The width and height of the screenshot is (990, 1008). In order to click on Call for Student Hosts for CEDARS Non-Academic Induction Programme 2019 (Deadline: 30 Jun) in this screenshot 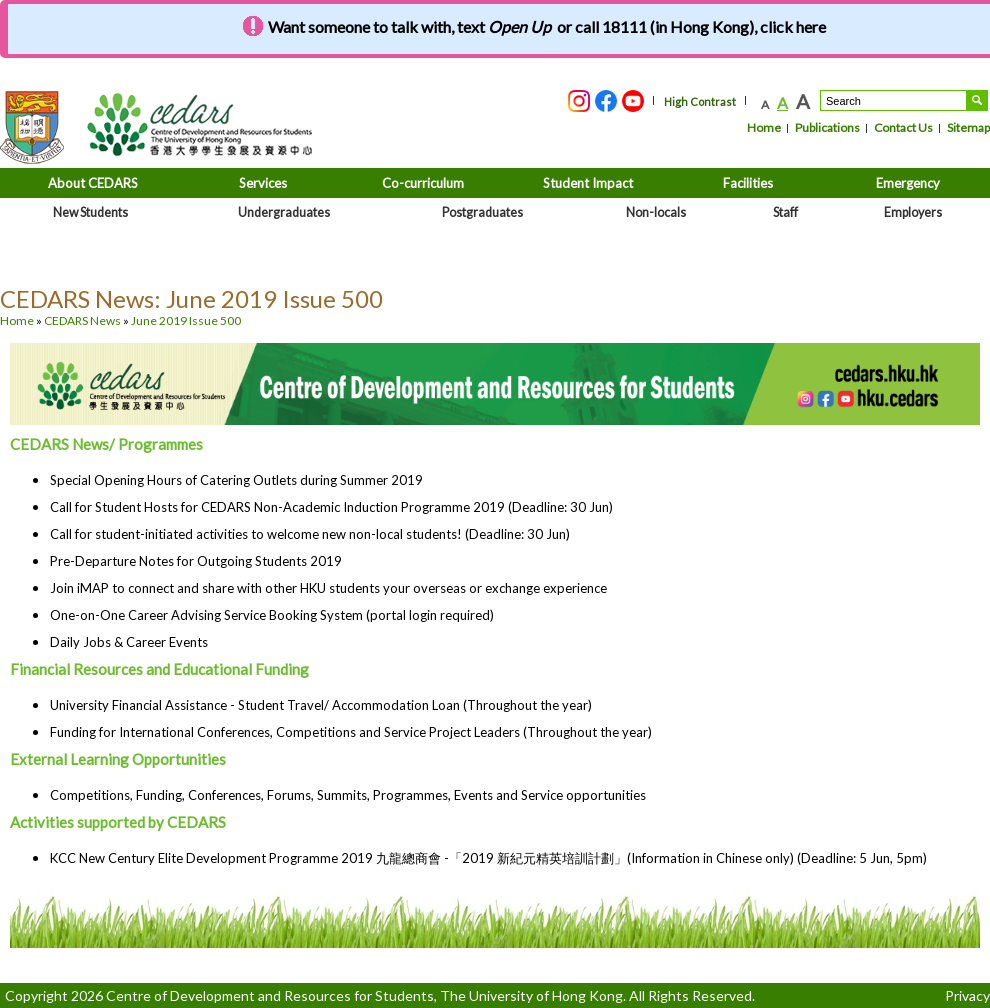, I will do `click(331, 507)`.